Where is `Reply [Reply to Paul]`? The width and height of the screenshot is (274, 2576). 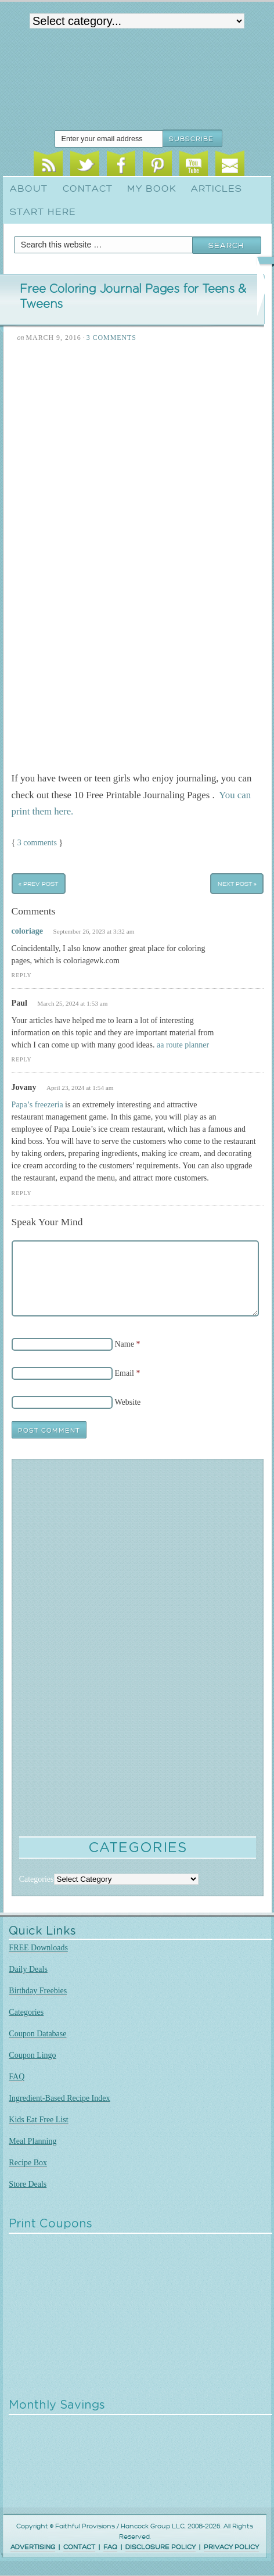 Reply [Reply to Paul] is located at coordinates (22, 1059).